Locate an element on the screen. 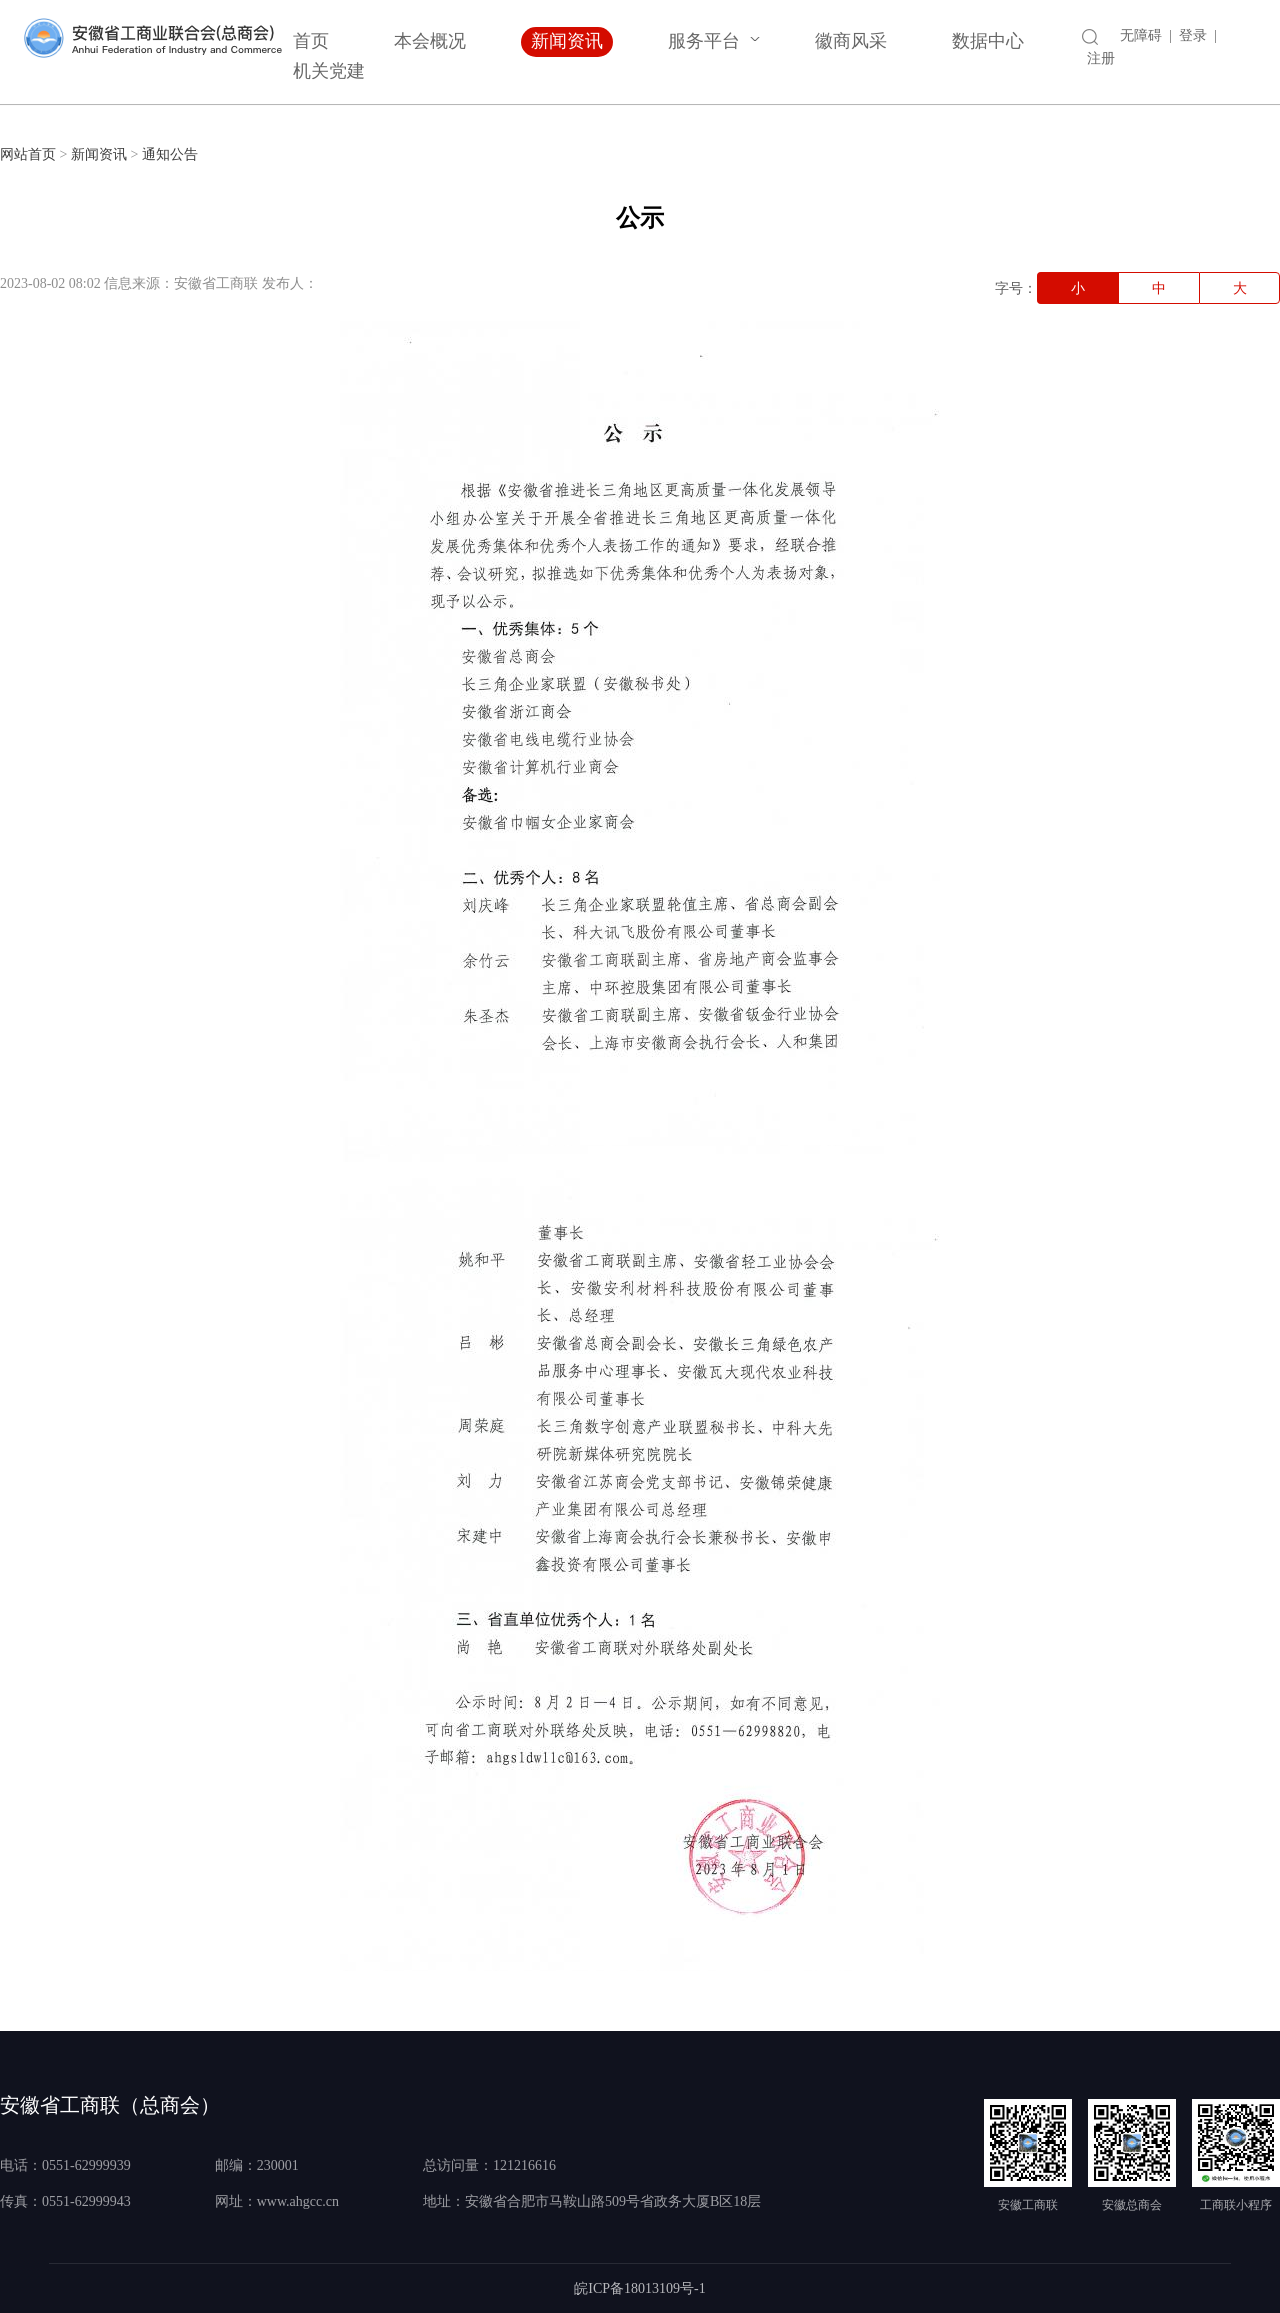 The width and height of the screenshot is (1280, 2313). 皖ICP备18013109号-1 is located at coordinates (639, 2288).